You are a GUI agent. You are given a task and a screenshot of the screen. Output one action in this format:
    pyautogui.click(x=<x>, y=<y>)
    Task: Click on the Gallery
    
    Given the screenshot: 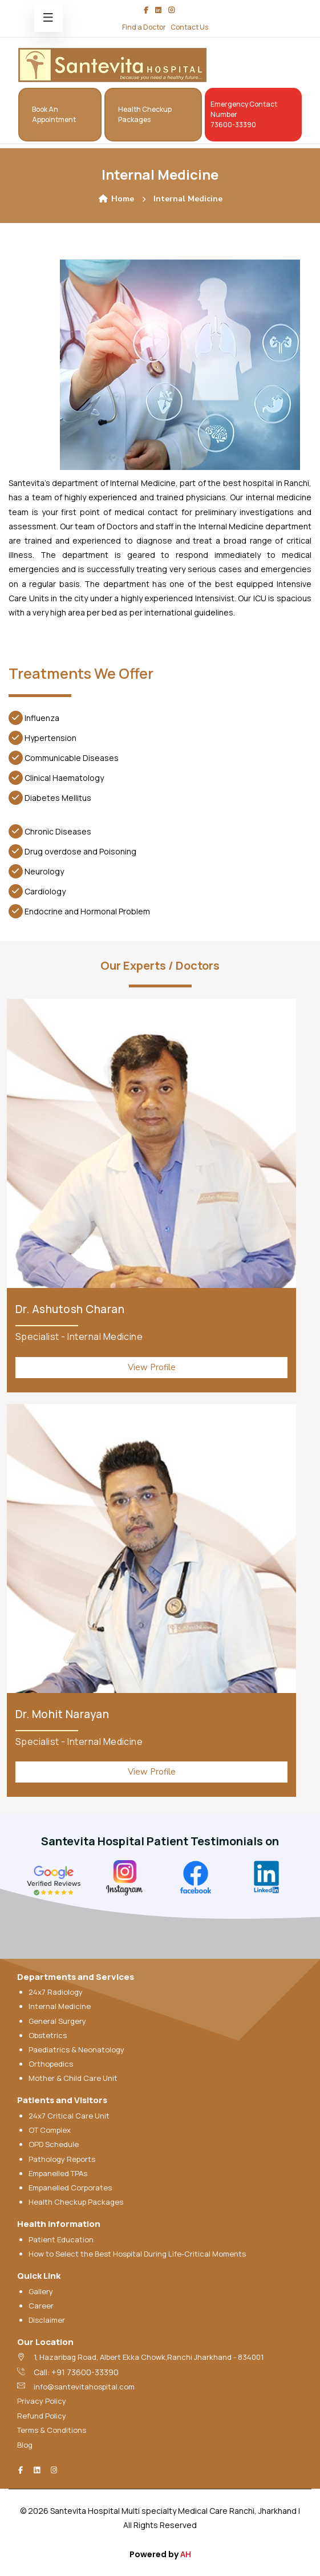 What is the action you would take?
    pyautogui.click(x=41, y=2291)
    